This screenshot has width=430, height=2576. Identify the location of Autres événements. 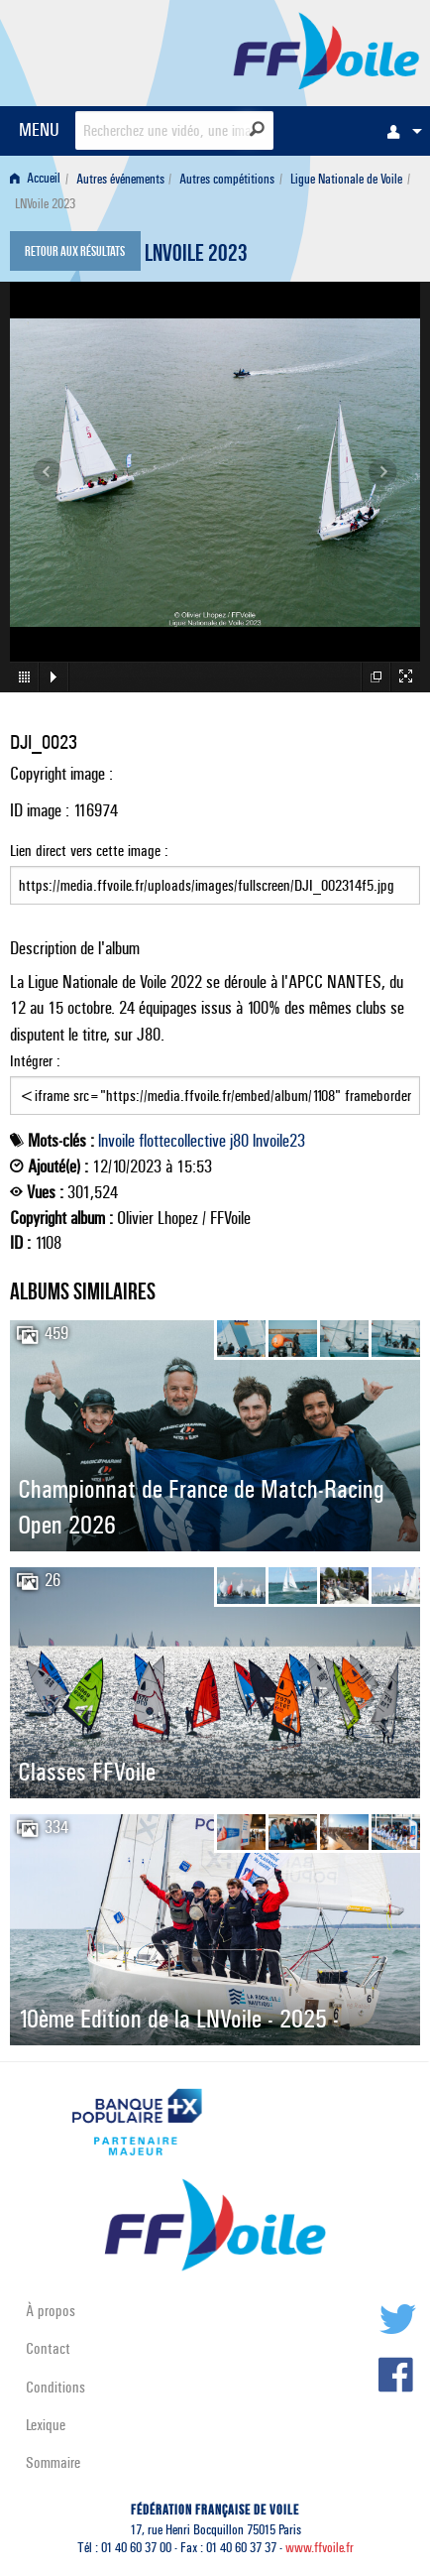
(120, 179).